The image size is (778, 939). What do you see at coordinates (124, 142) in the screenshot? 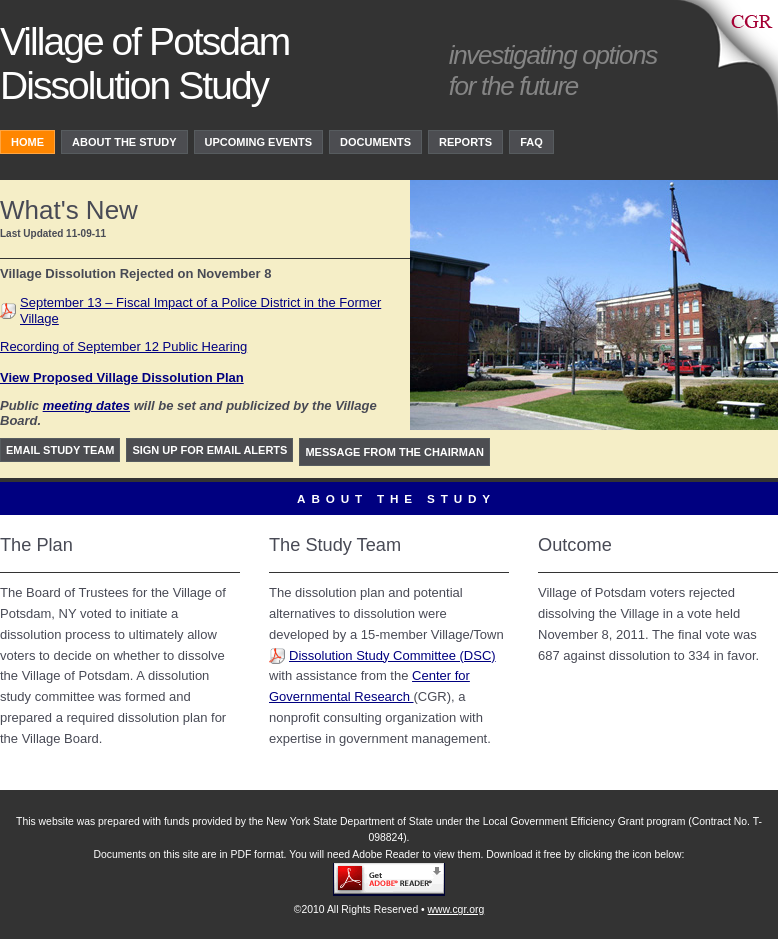
I see `About the study` at bounding box center [124, 142].